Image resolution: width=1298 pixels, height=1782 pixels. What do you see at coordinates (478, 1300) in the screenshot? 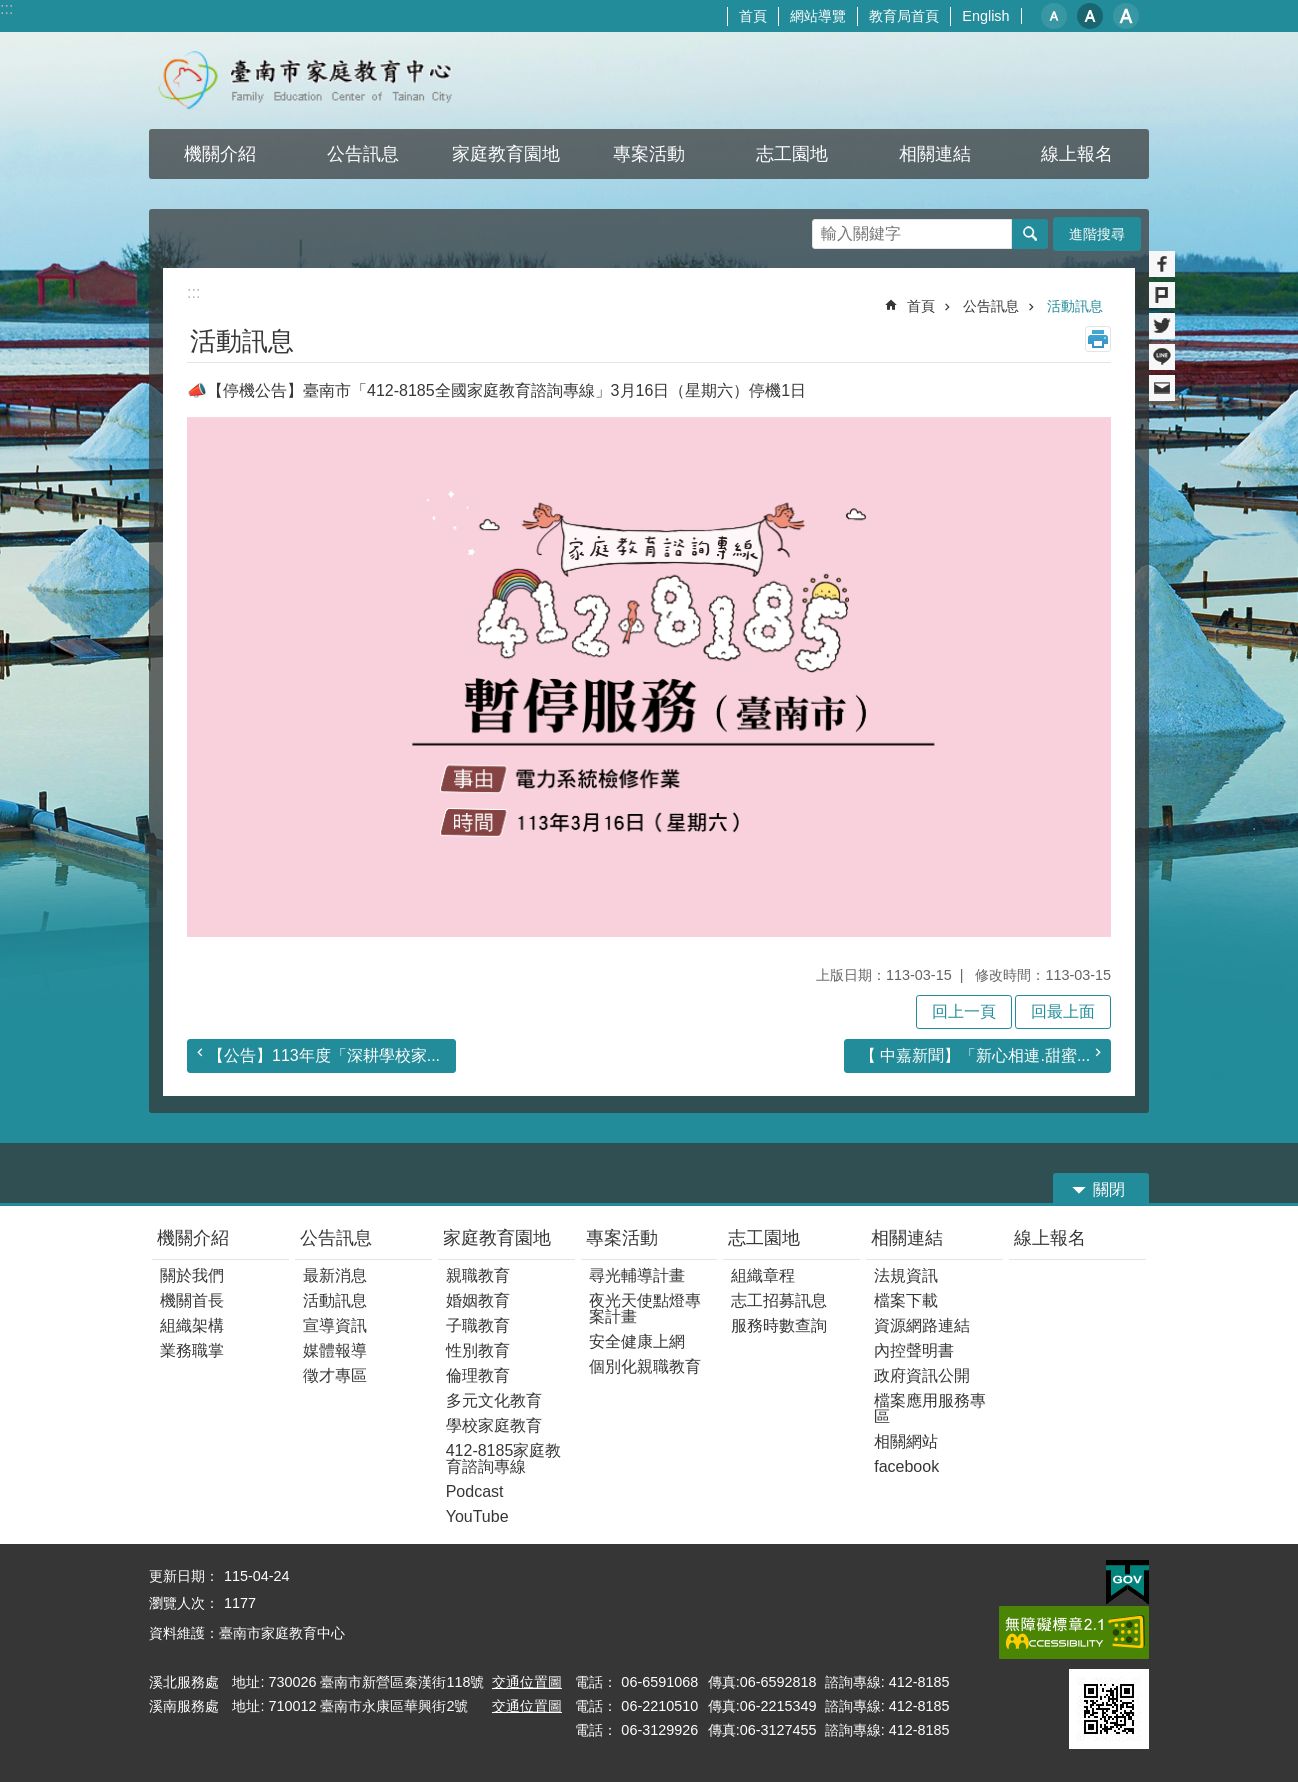
I see `婚姻教育` at bounding box center [478, 1300].